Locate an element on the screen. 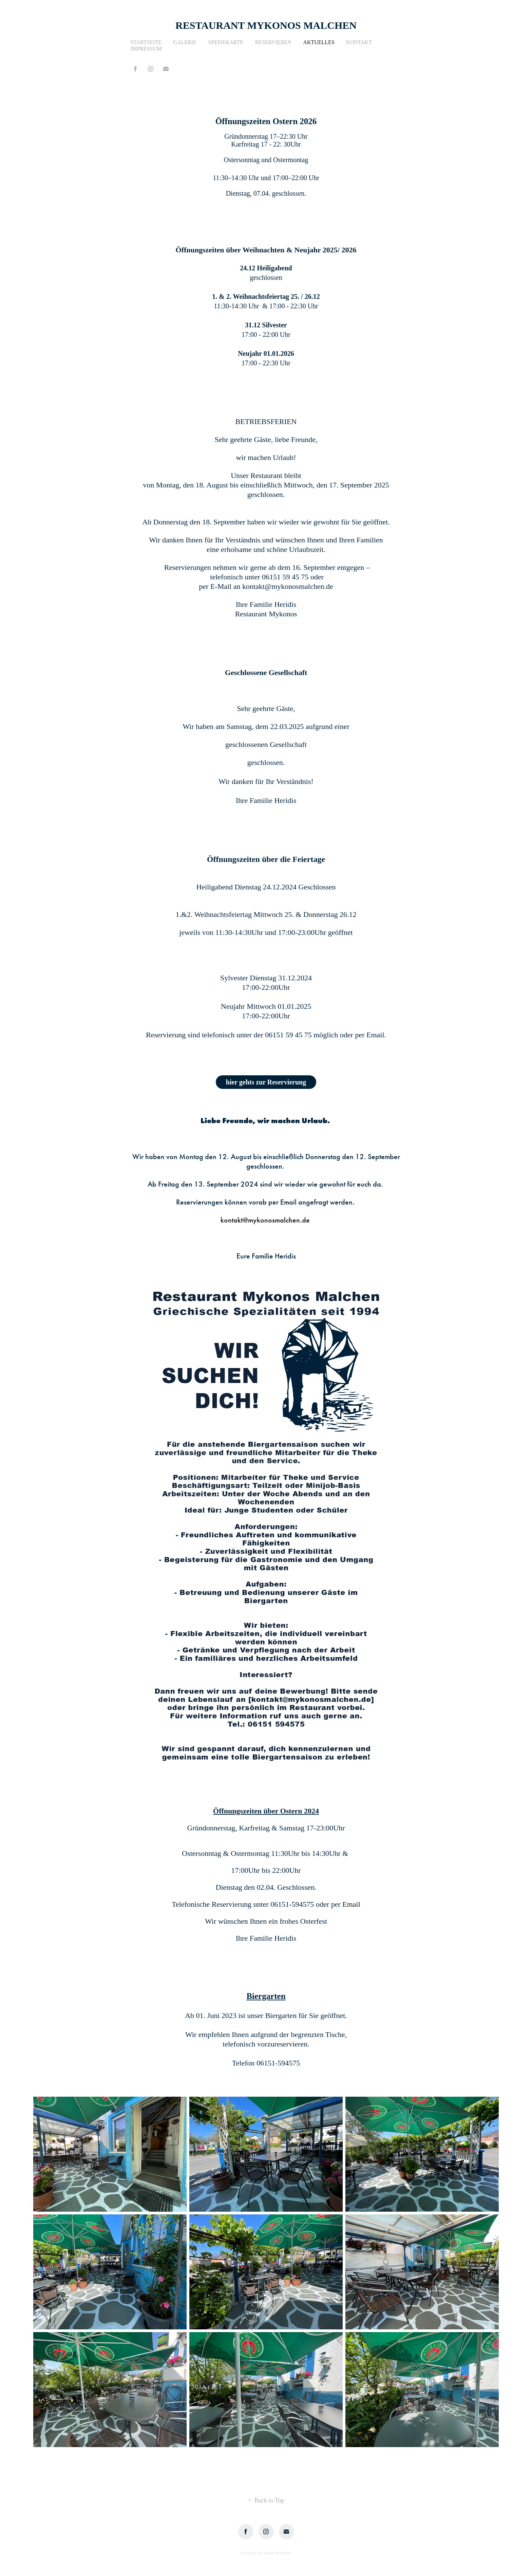 The height and width of the screenshot is (2576, 532). Email is located at coordinates (351, 1904).